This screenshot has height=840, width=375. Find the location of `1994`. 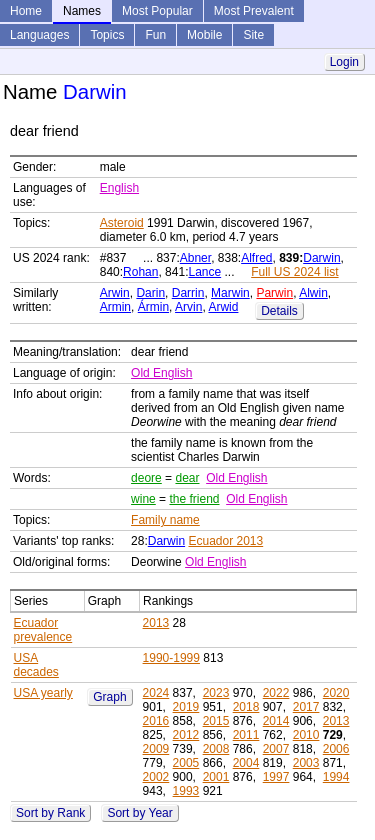

1994 is located at coordinates (336, 777).